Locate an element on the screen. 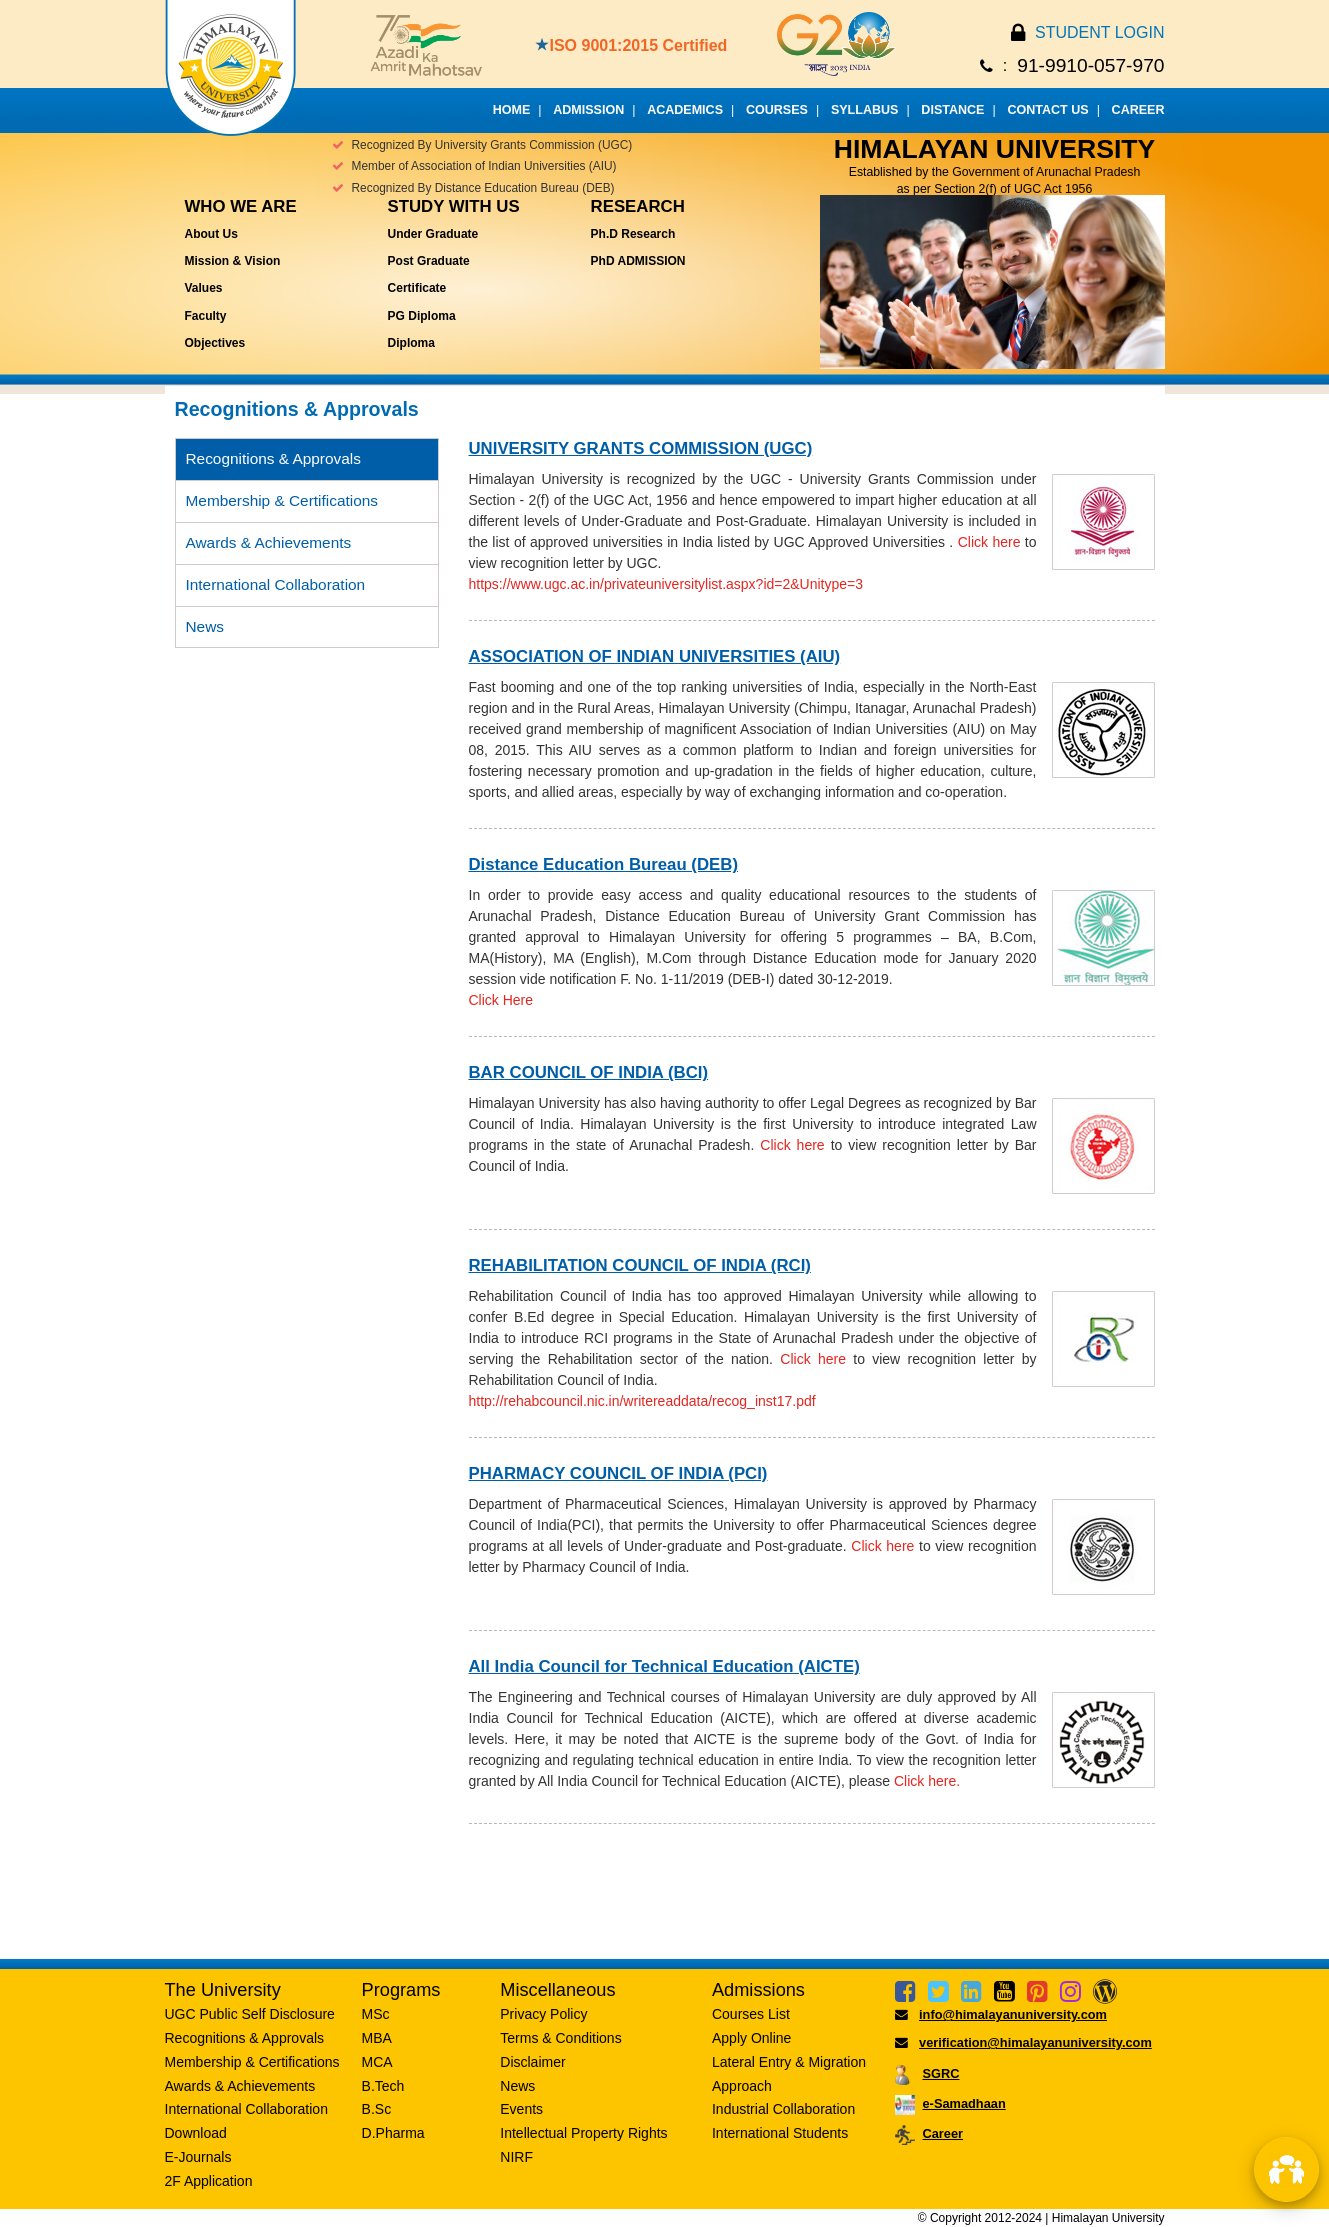 The image size is (1329, 2227). Courses List is located at coordinates (751, 2014).